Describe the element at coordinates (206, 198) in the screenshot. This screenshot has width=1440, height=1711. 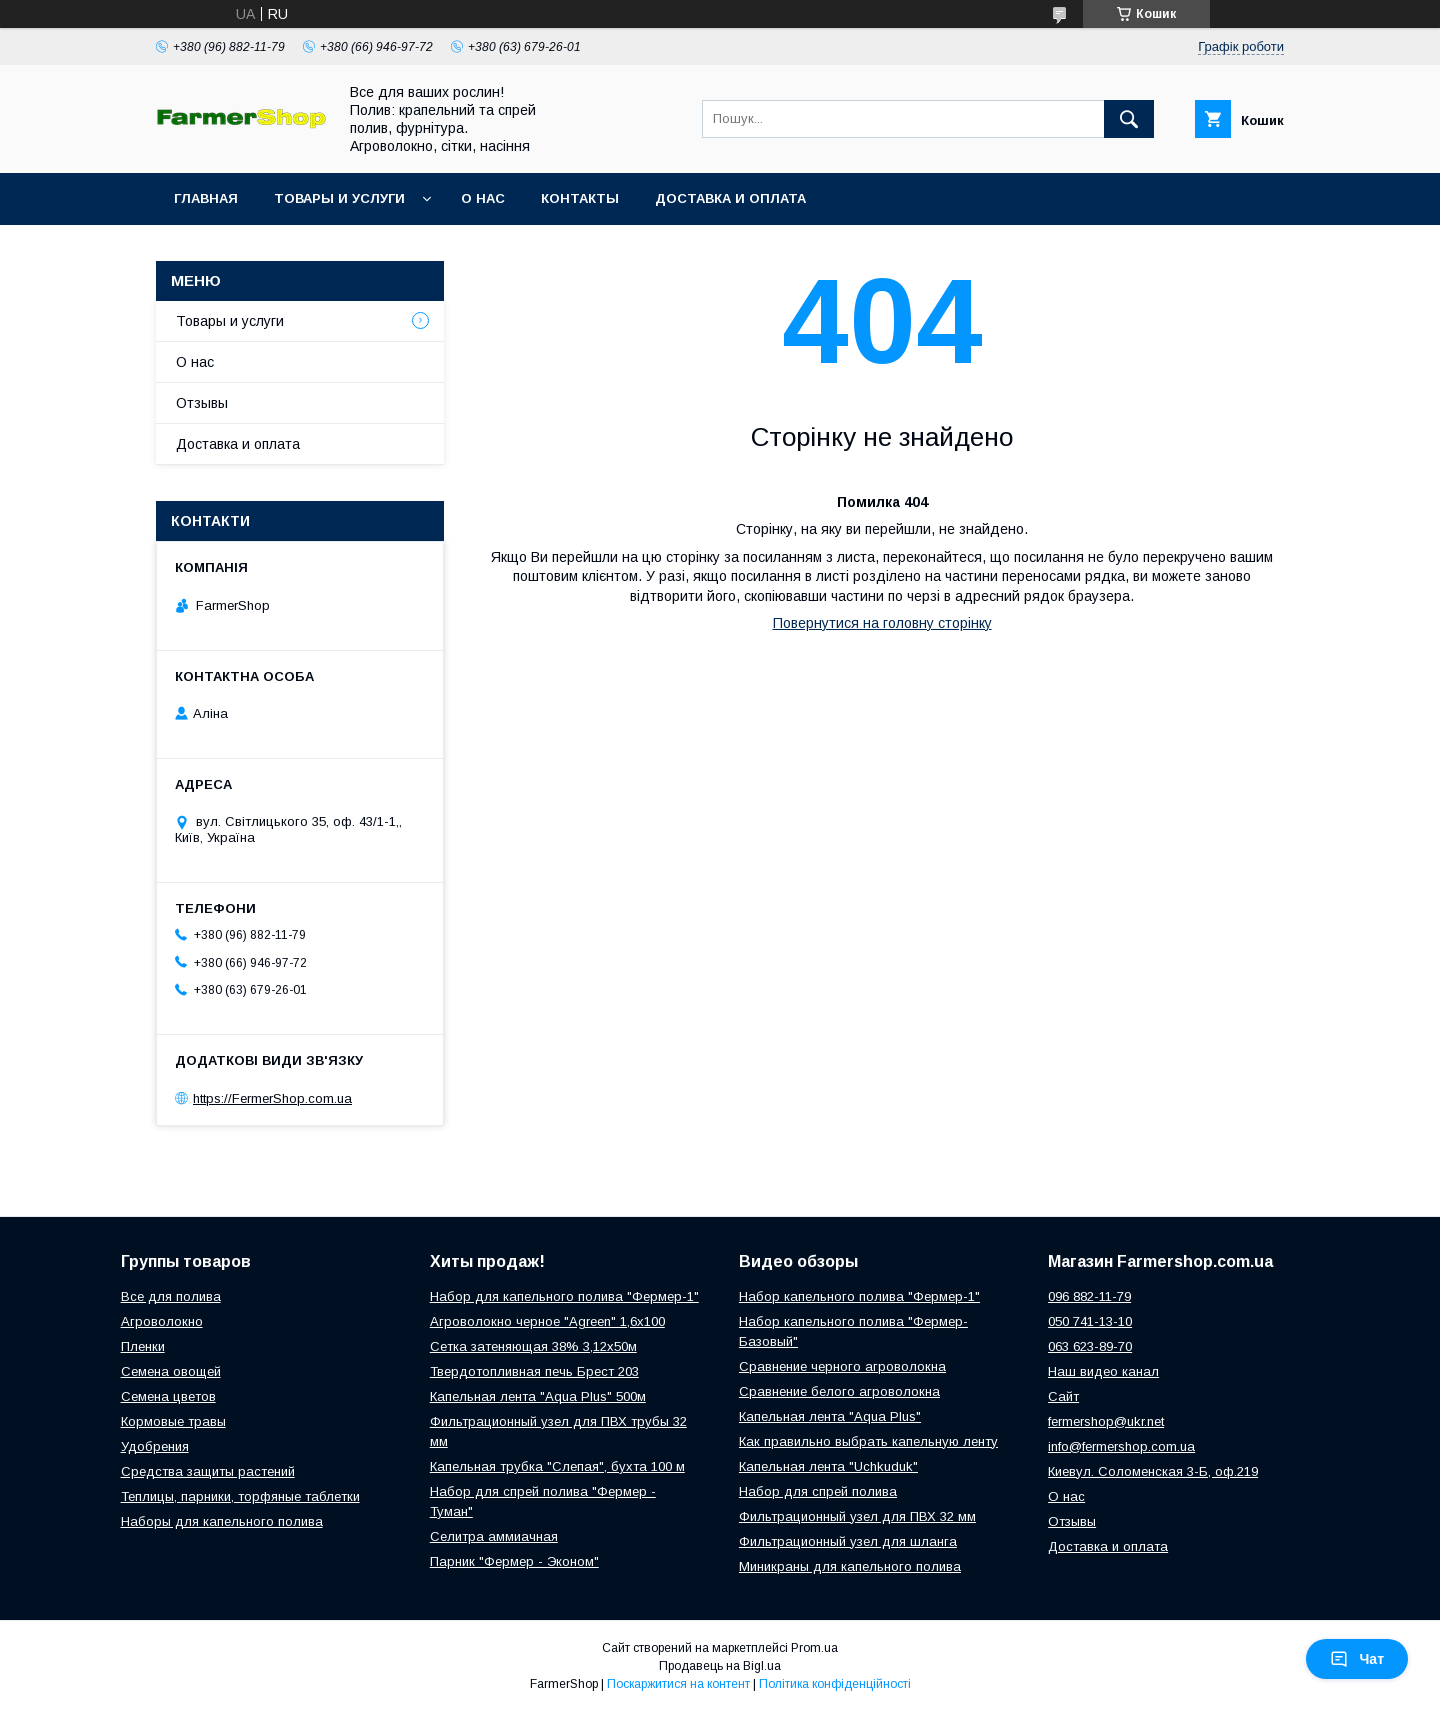
I see `Главная` at that location.